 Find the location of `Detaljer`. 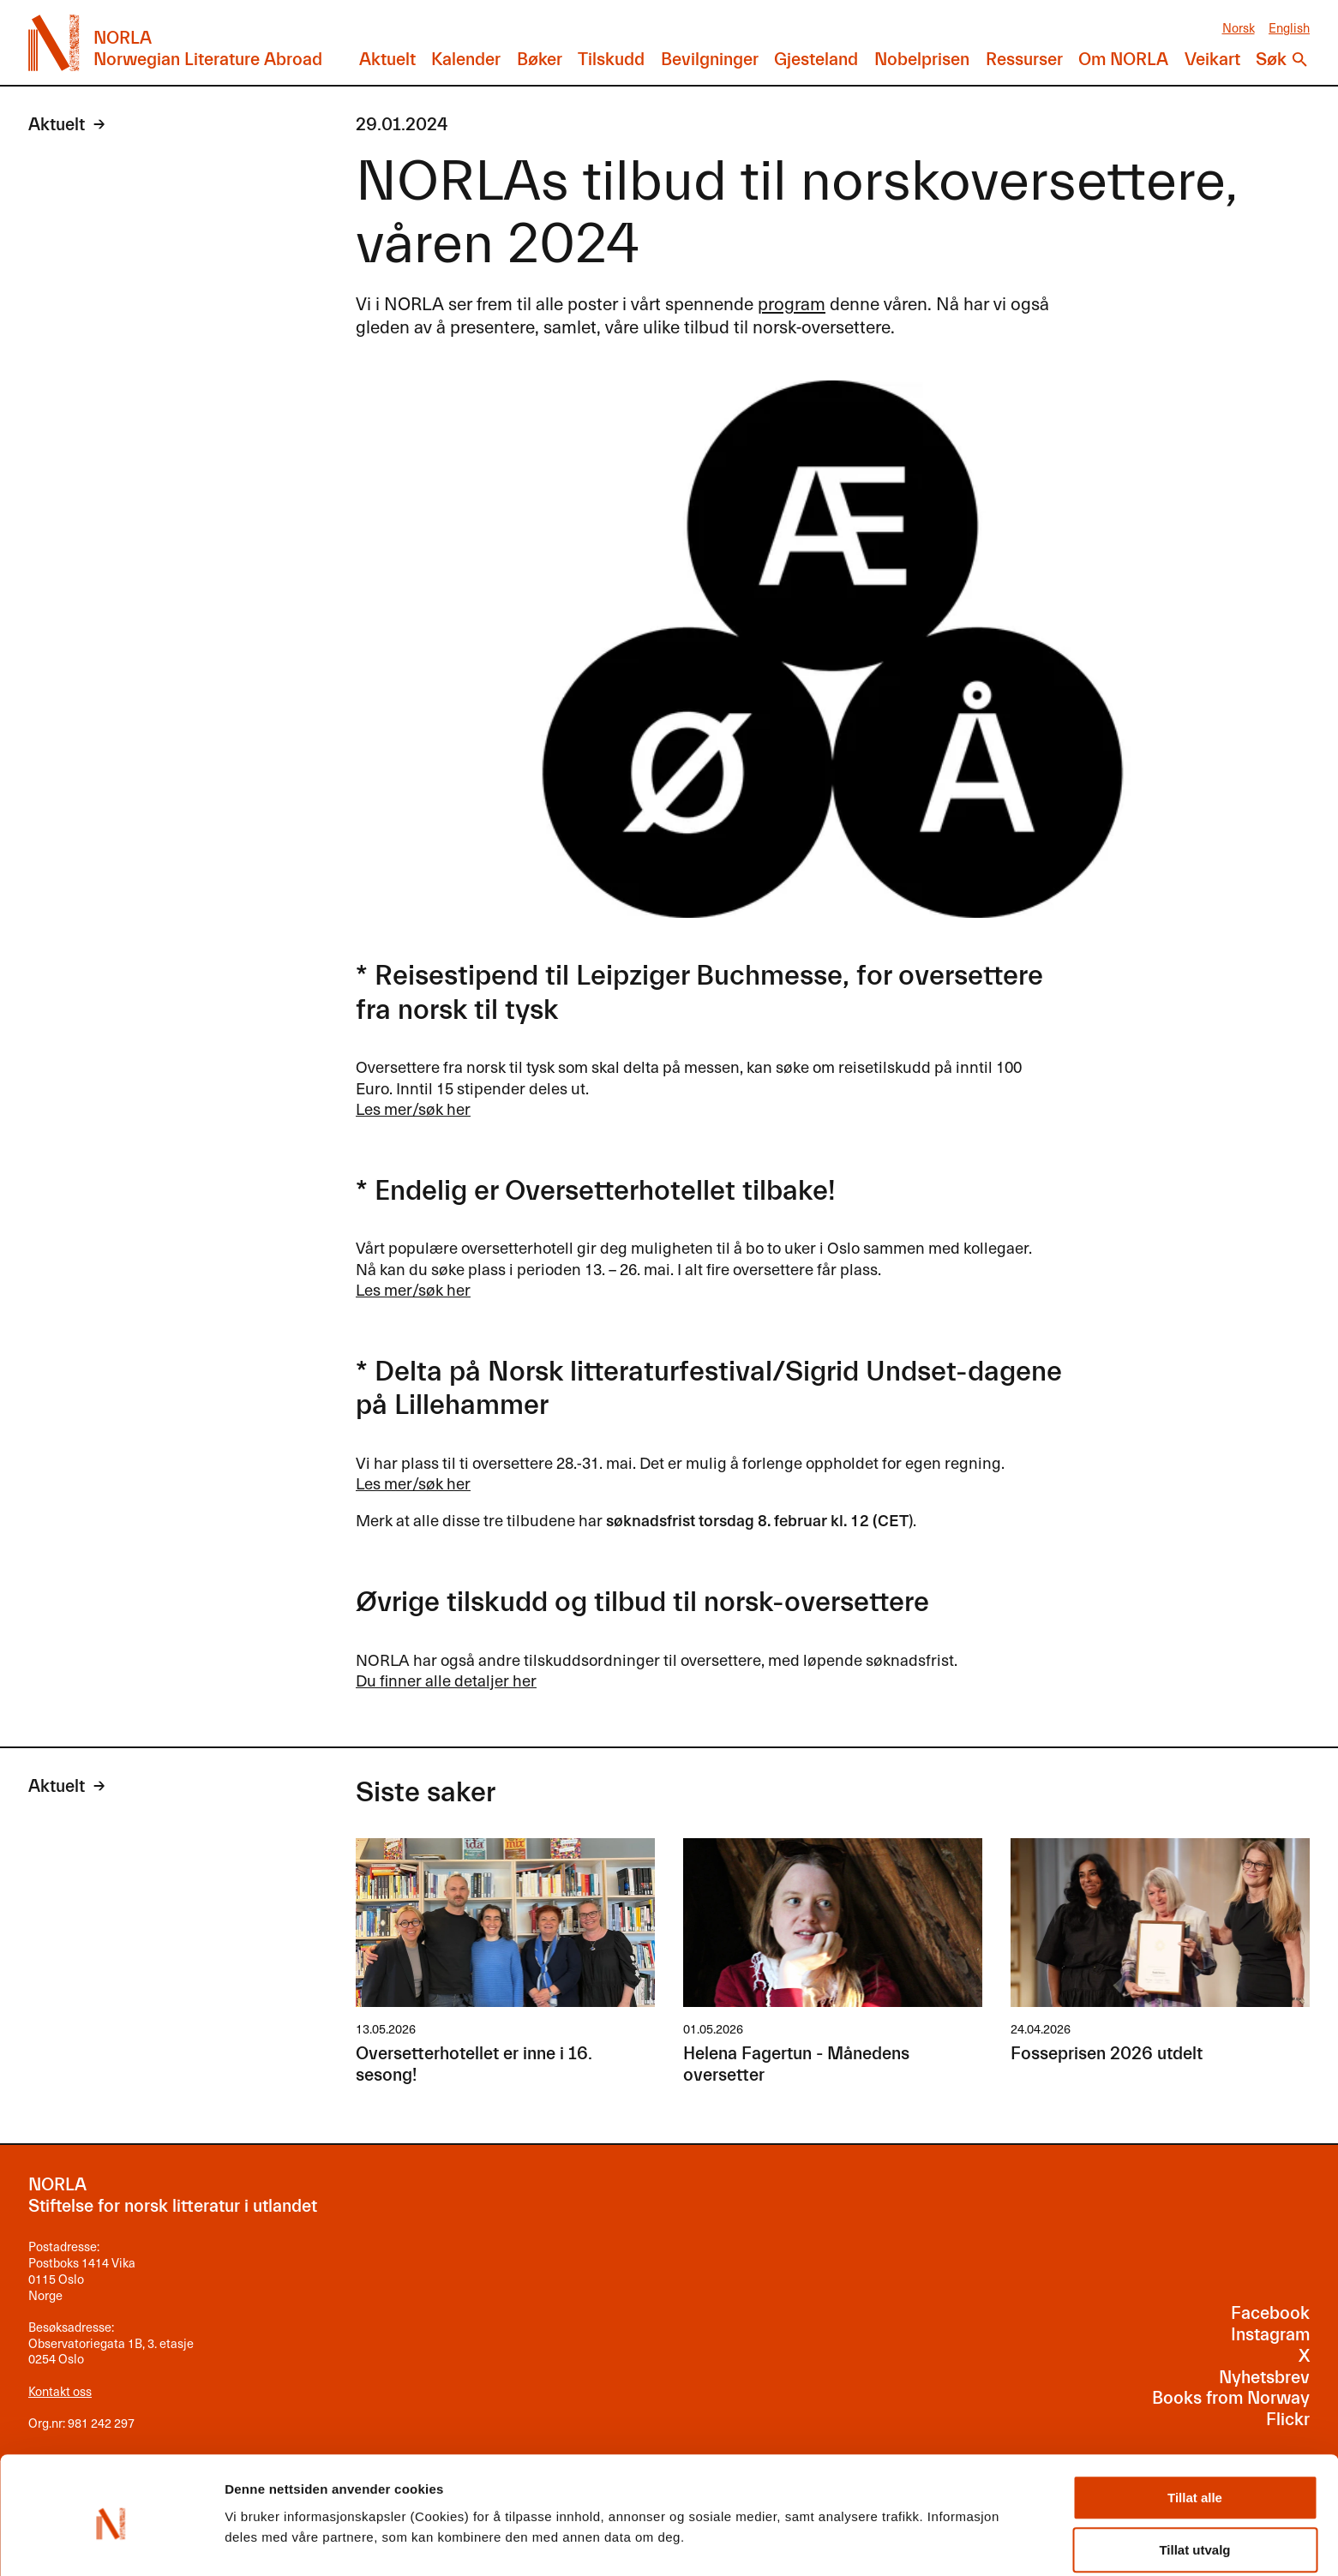

Detaljer is located at coordinates (913, 2522).